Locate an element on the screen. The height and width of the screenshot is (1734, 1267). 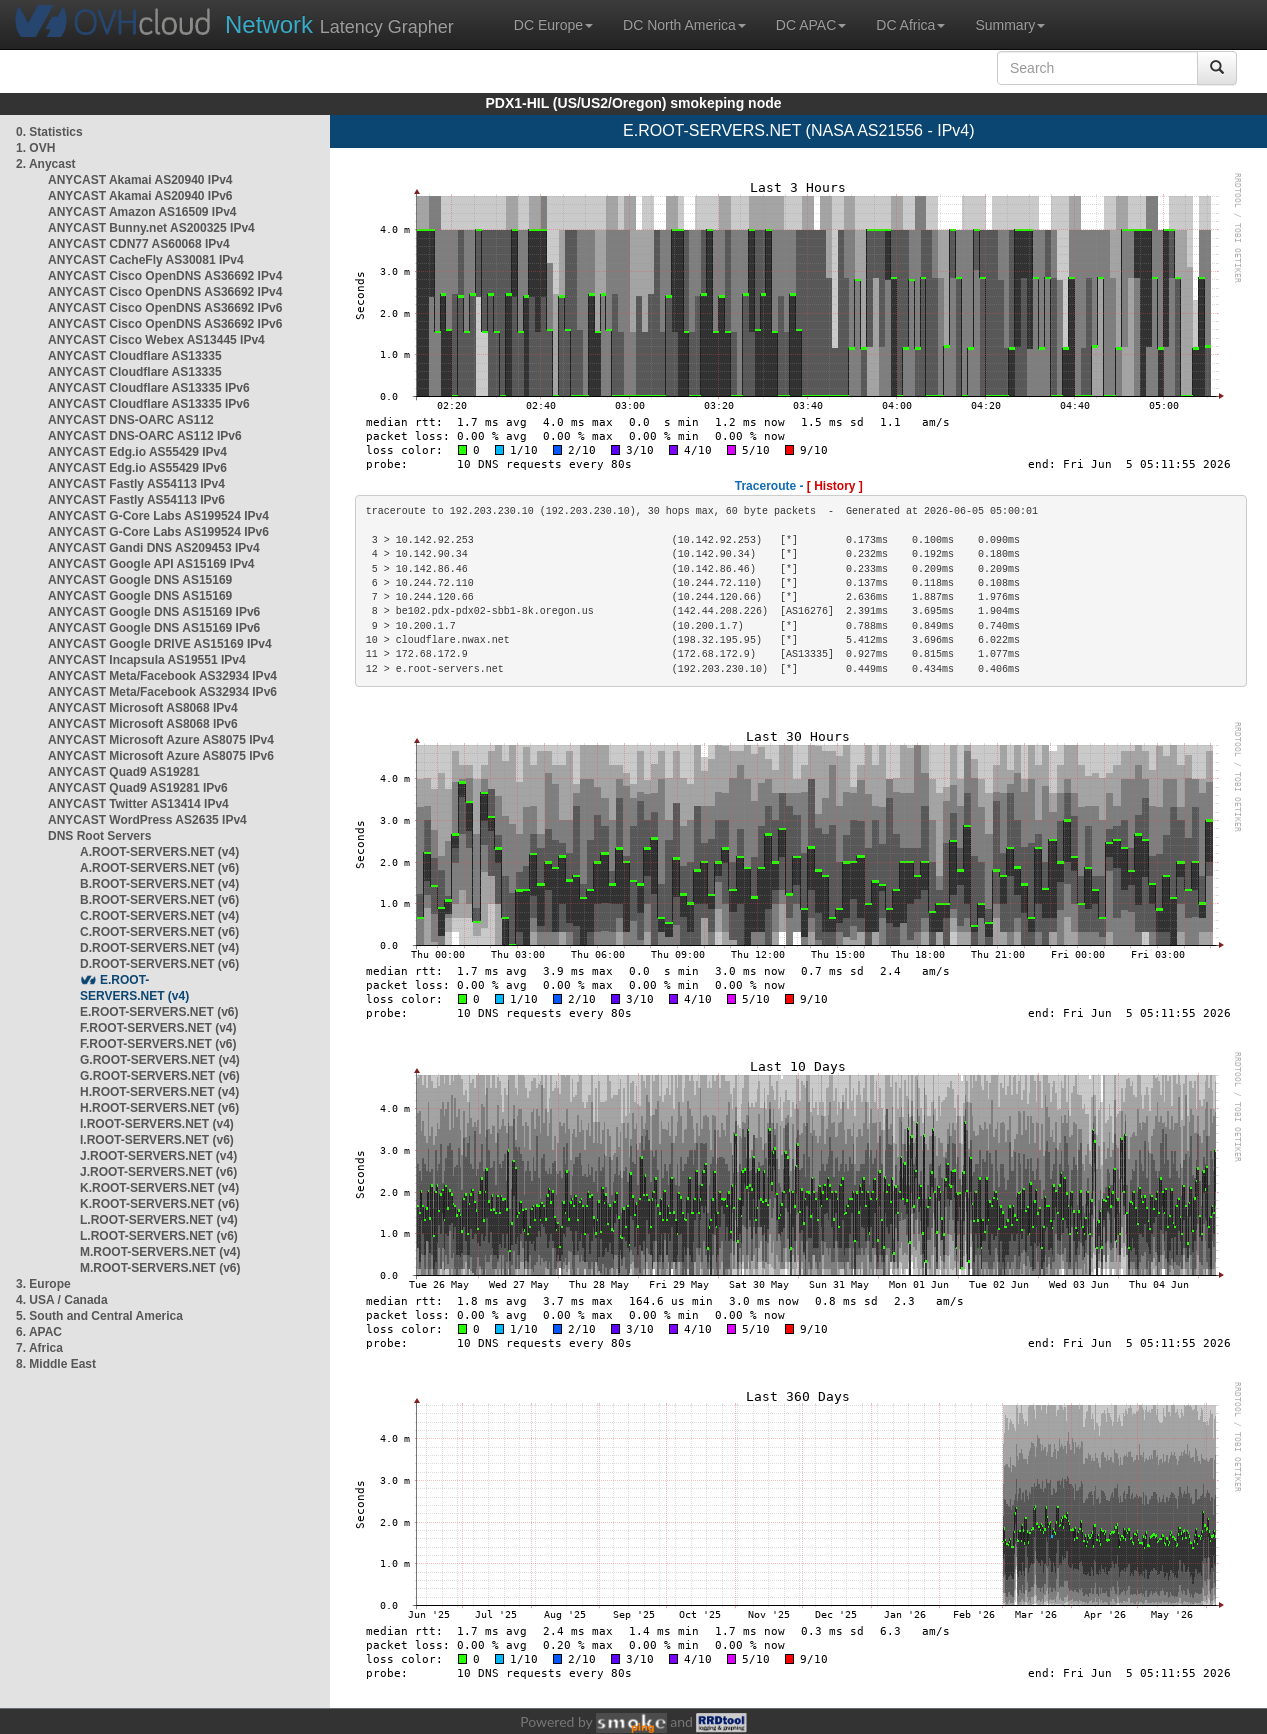
H.ROOT-SERVERS.NET (v4) is located at coordinates (159, 1092).